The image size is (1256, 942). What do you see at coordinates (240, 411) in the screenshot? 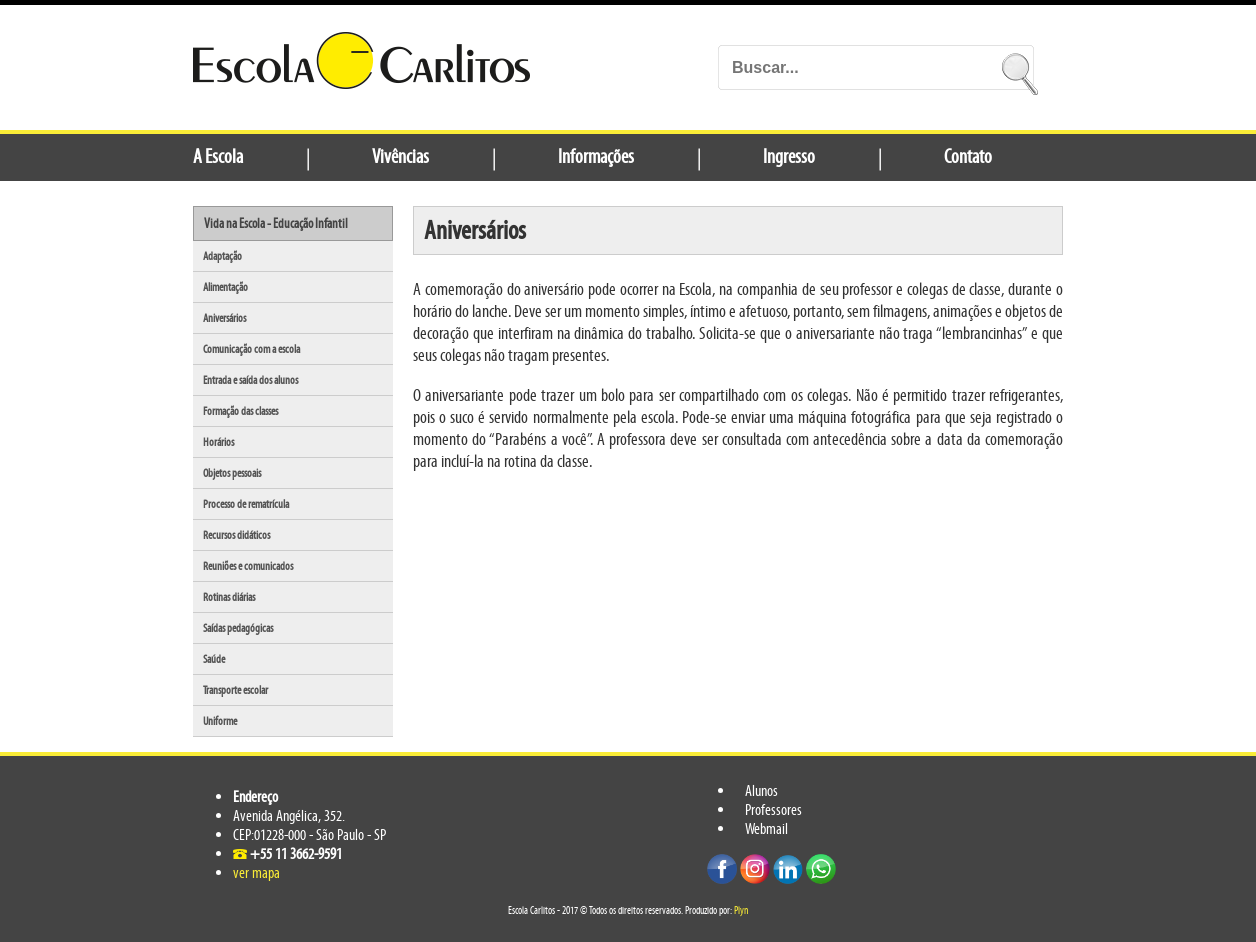
I see `Formação das classes` at bounding box center [240, 411].